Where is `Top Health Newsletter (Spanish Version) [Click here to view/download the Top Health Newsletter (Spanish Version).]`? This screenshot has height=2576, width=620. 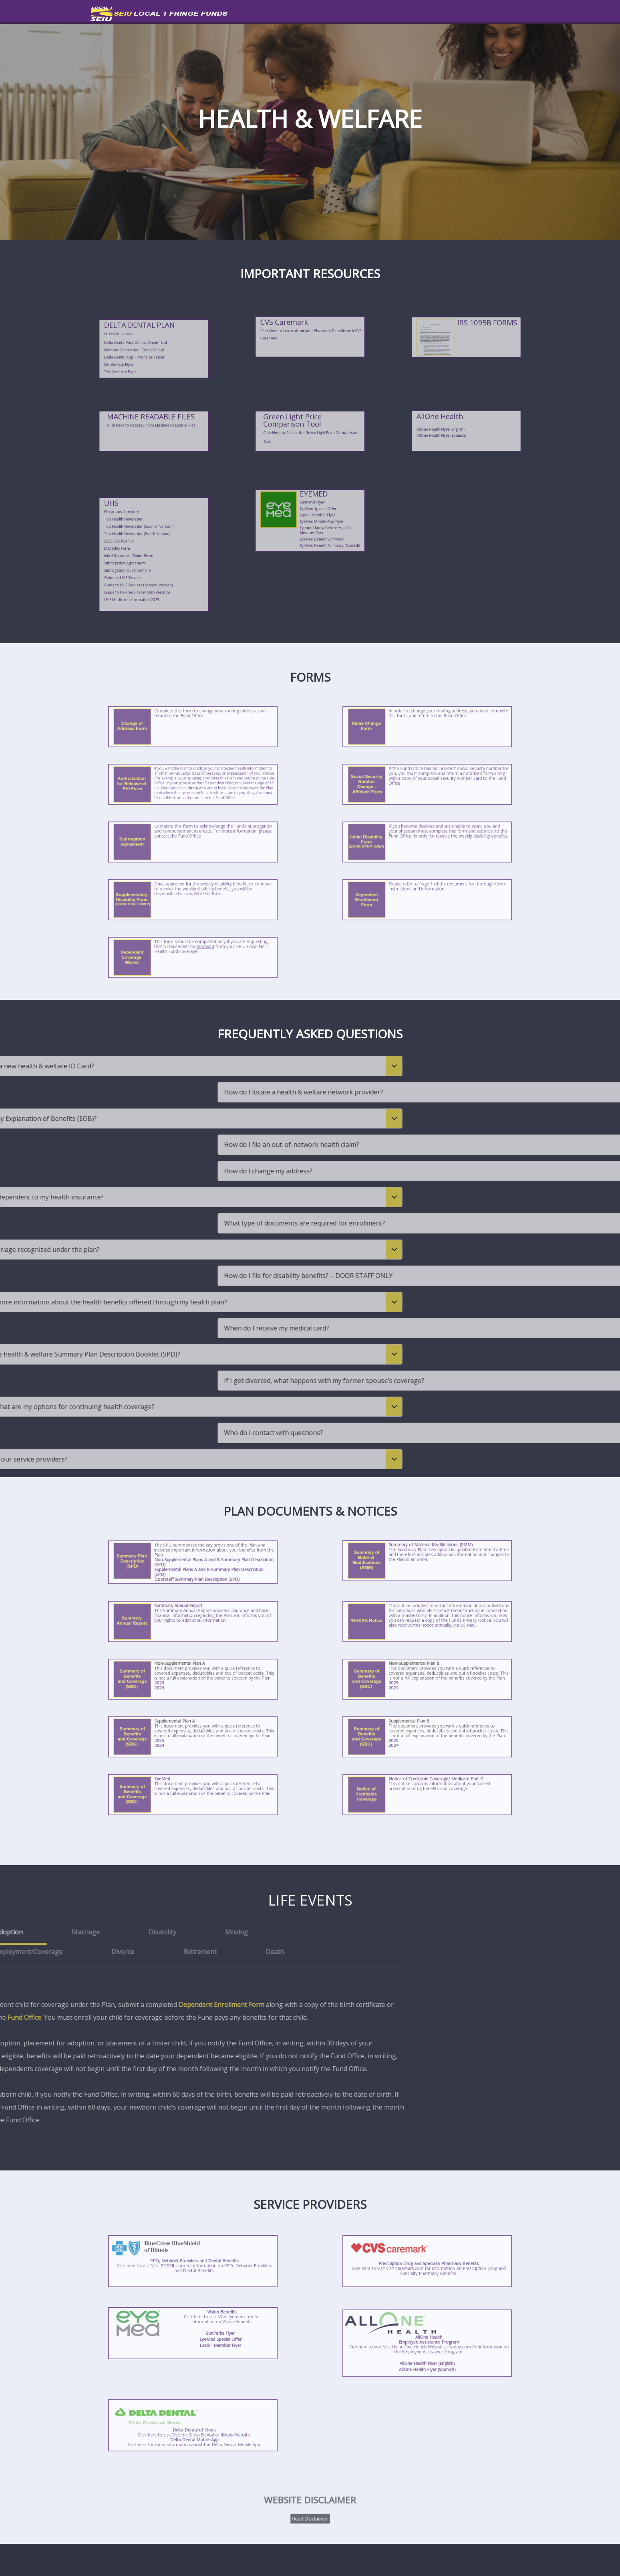
Top Health Newsletter (Spanish Version) [Click here to view/download the Top Health Newsletter (Spanish Version).] is located at coordinates (149, 542).